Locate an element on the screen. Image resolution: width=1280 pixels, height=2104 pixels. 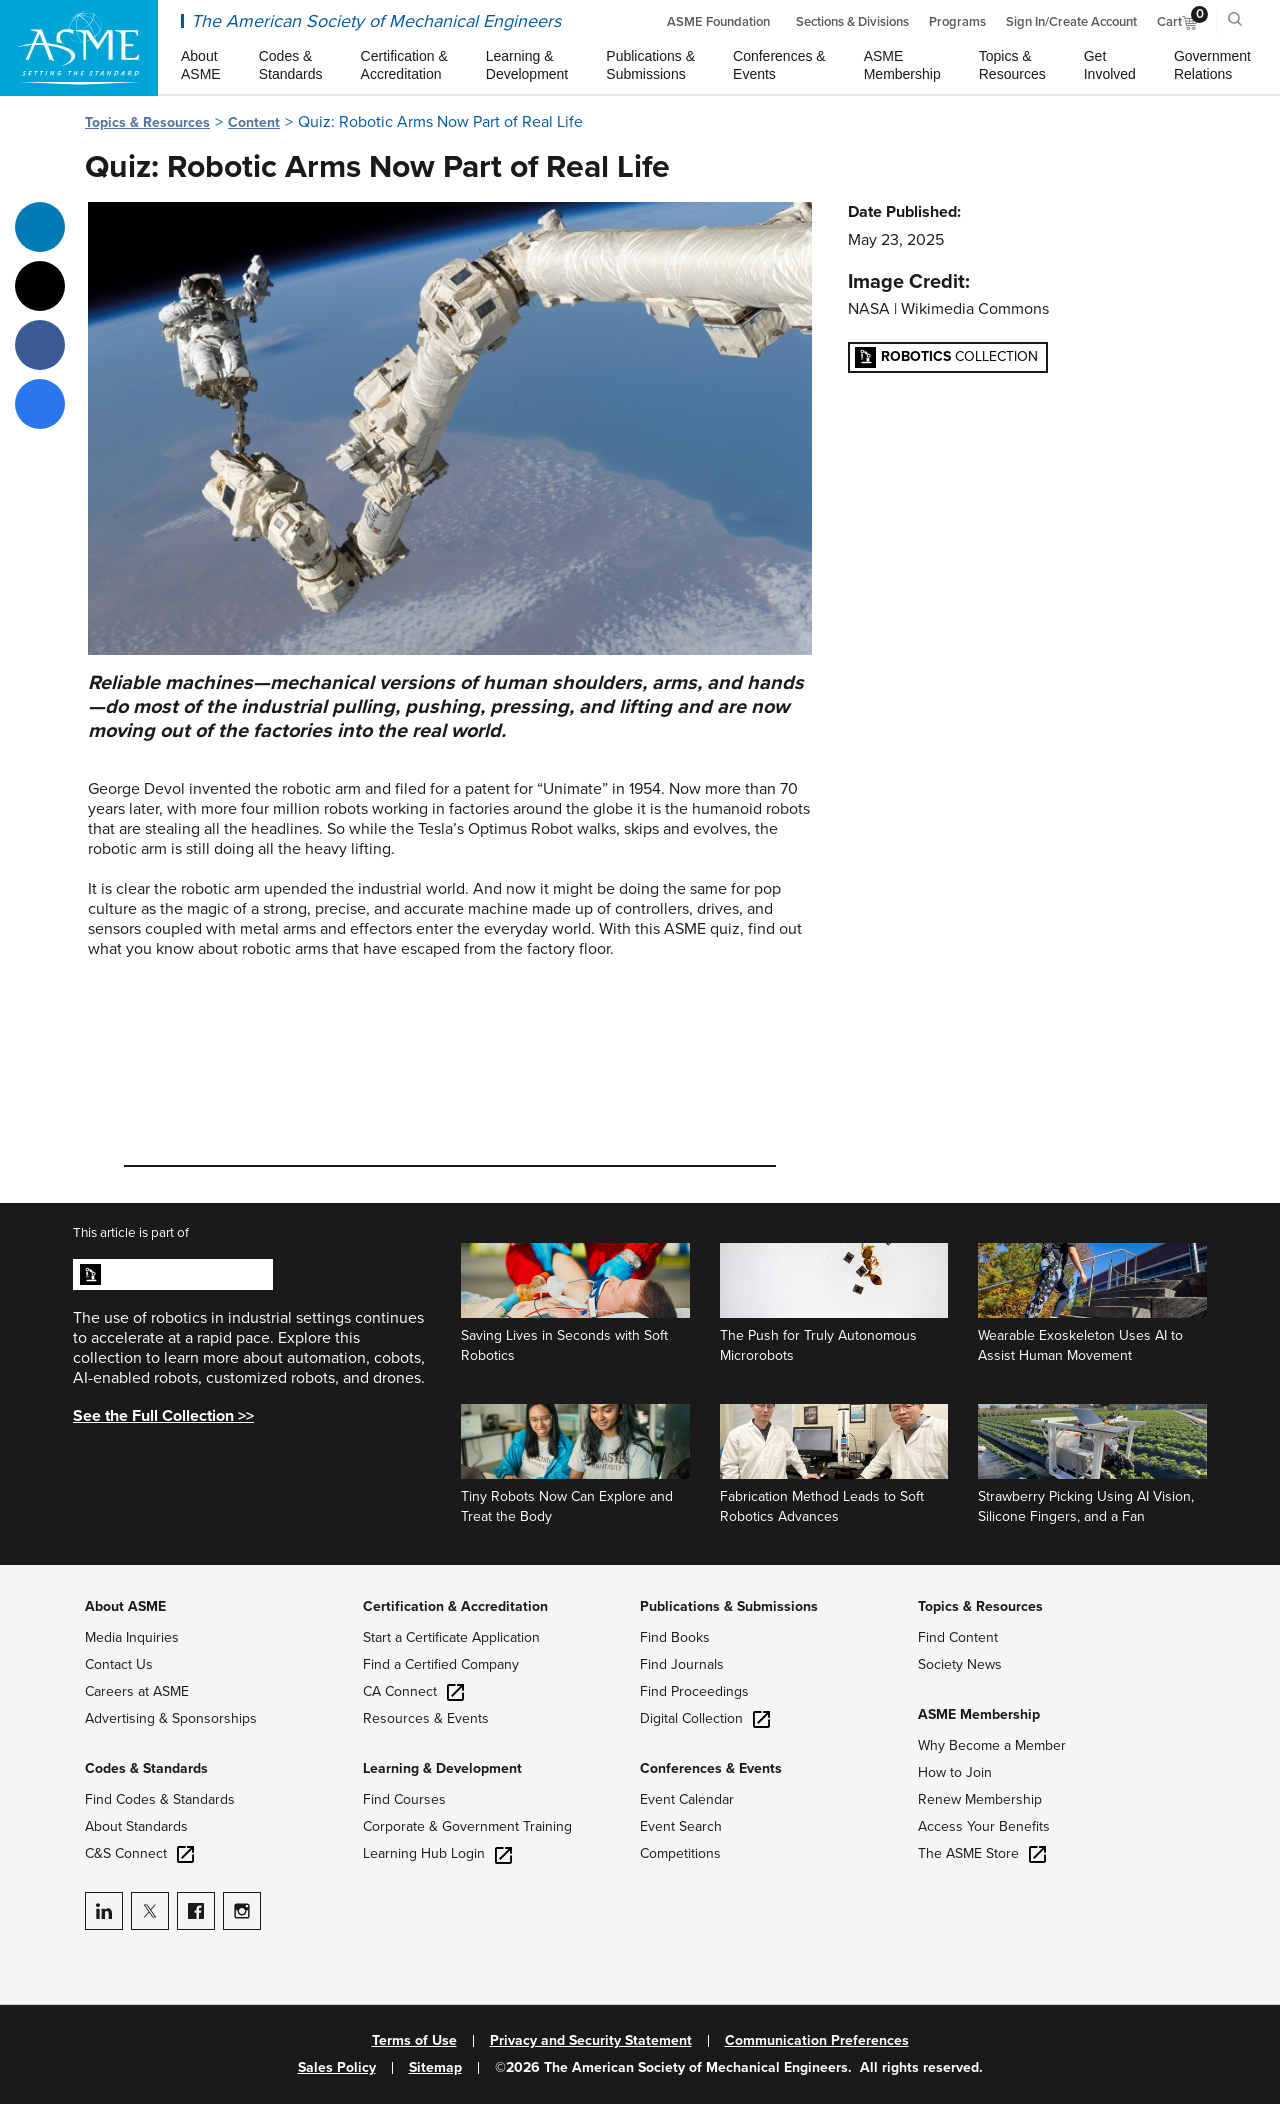
ASME Foundation is located at coordinates (718, 22).